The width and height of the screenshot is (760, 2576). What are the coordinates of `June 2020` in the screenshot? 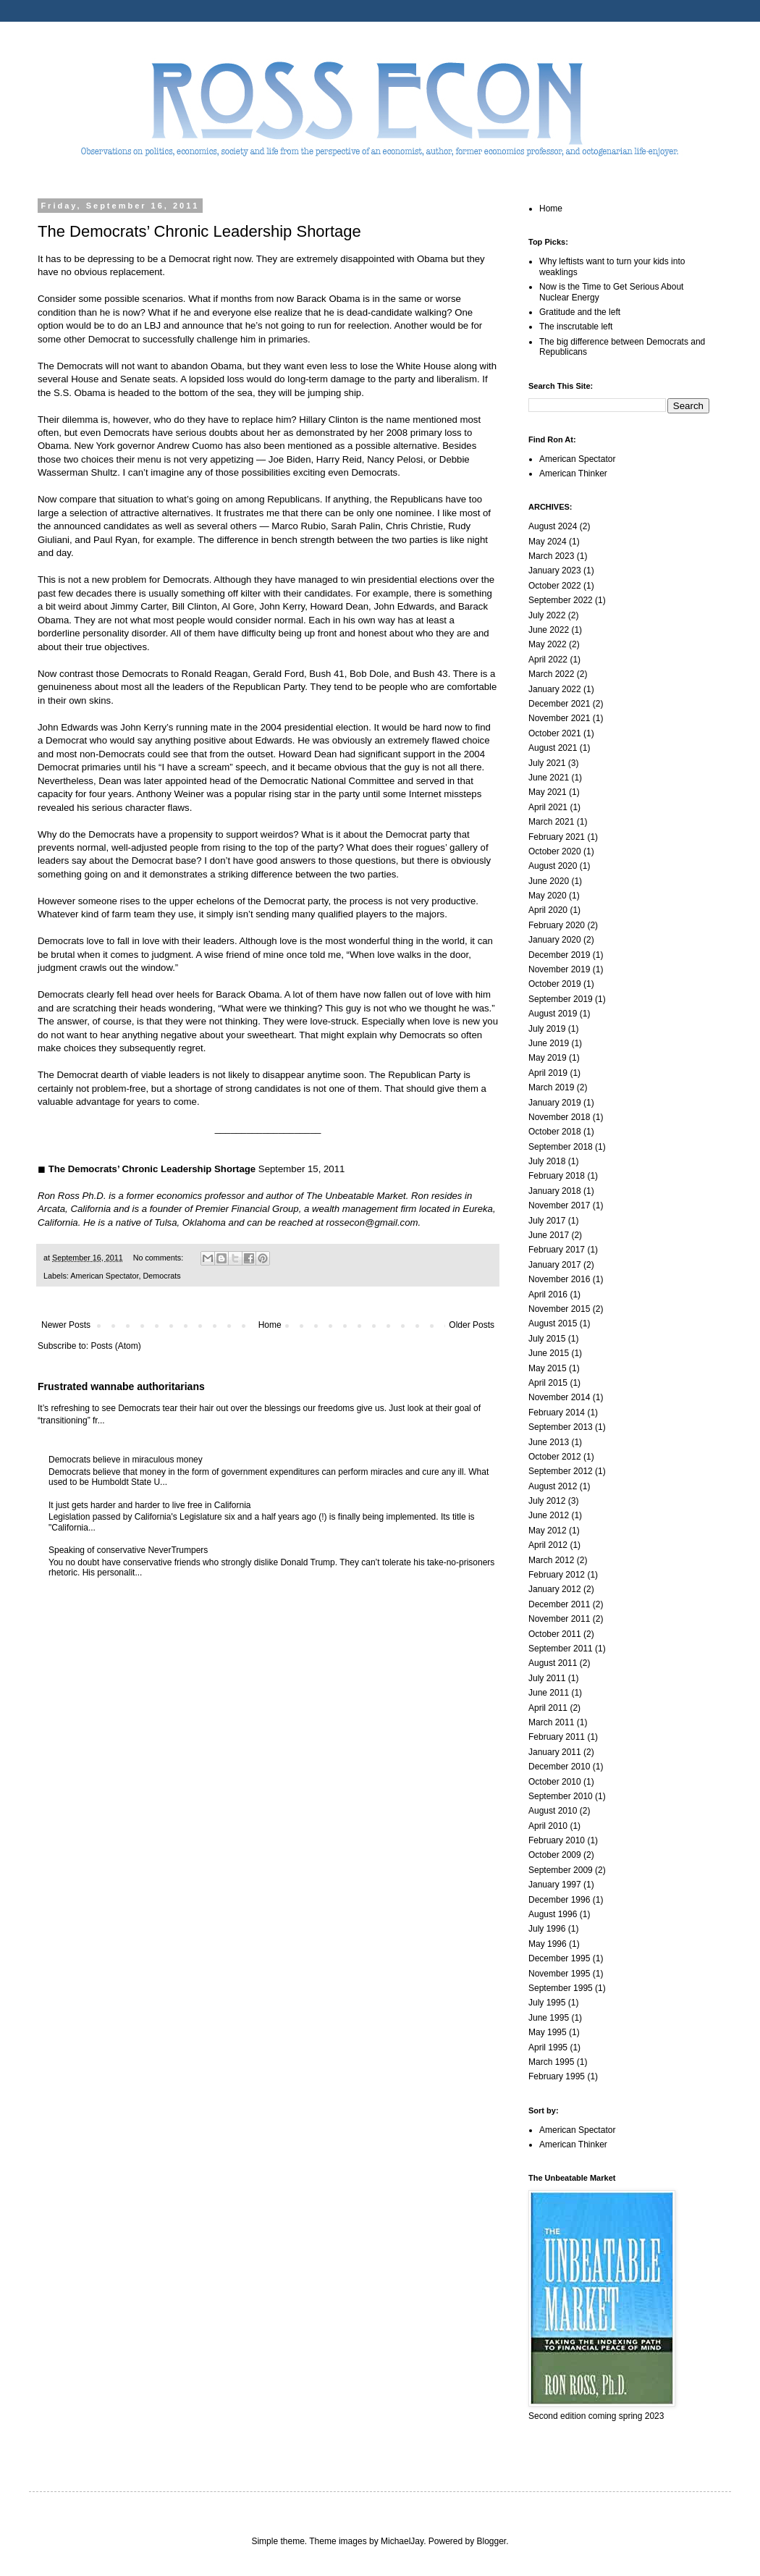 It's located at (548, 881).